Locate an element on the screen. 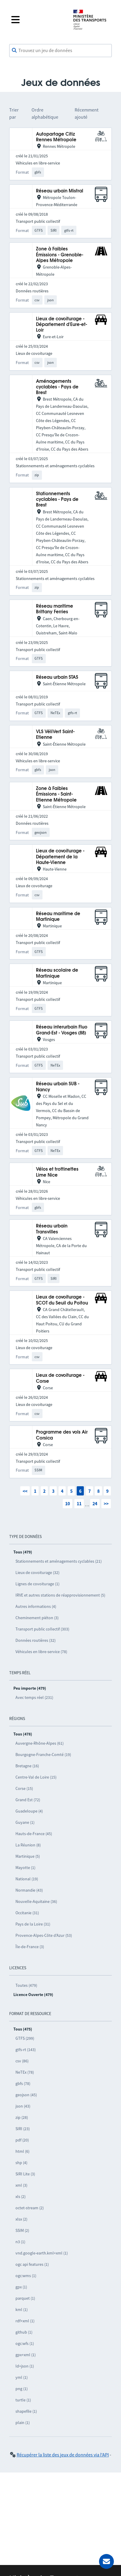 The height and width of the screenshot is (2576, 121). gpx (1) is located at coordinates (21, 2287).